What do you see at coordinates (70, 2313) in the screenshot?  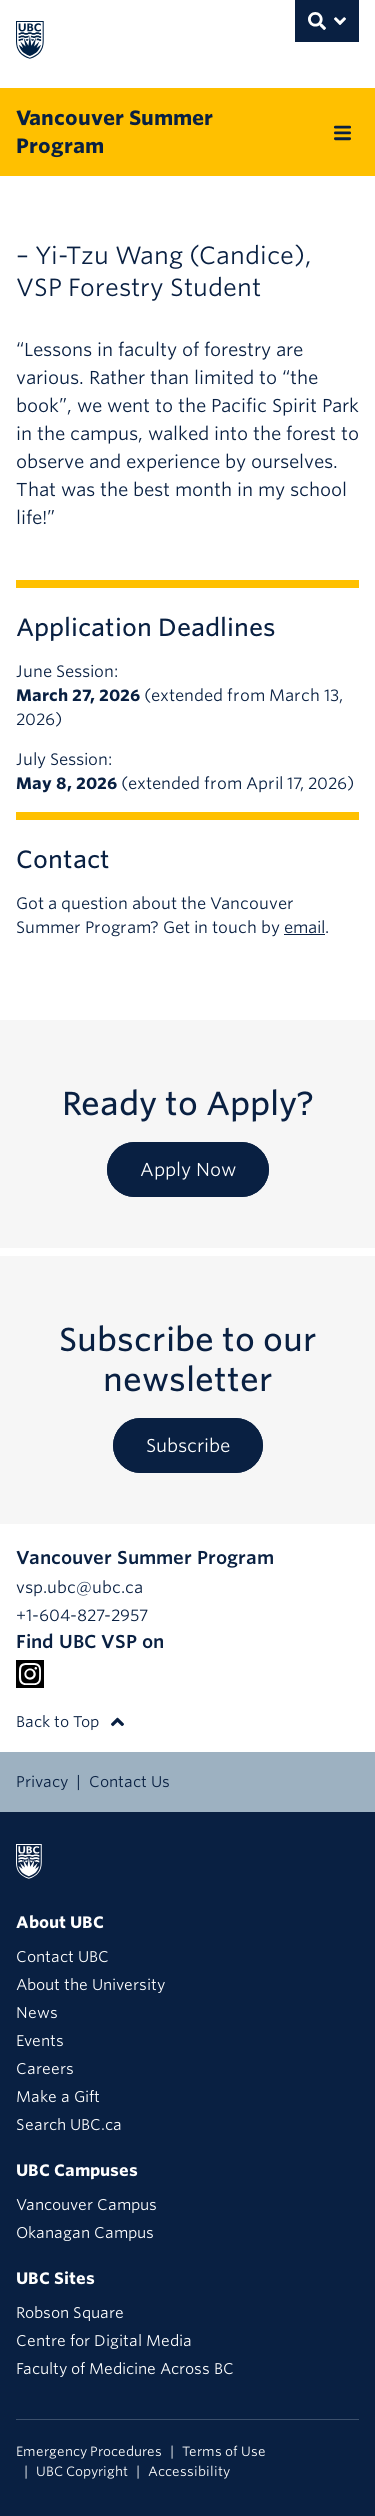 I see `Robson Square` at bounding box center [70, 2313].